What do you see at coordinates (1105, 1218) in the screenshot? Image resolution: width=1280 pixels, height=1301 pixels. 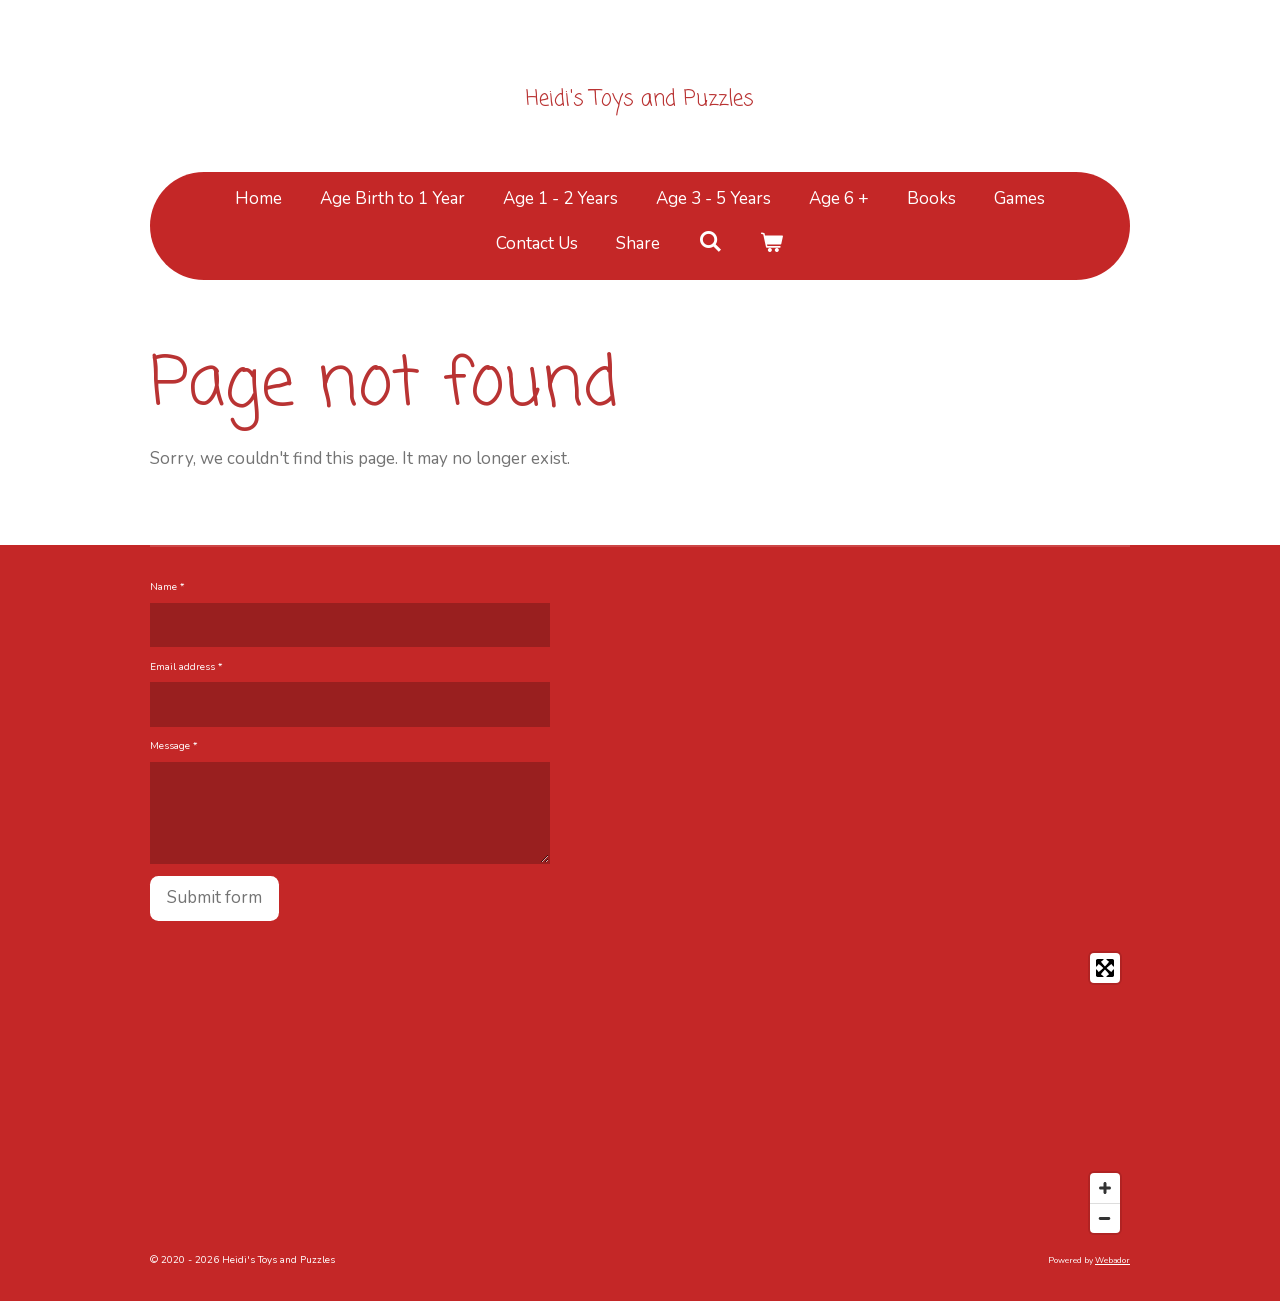 I see `[Zoom Out]` at bounding box center [1105, 1218].